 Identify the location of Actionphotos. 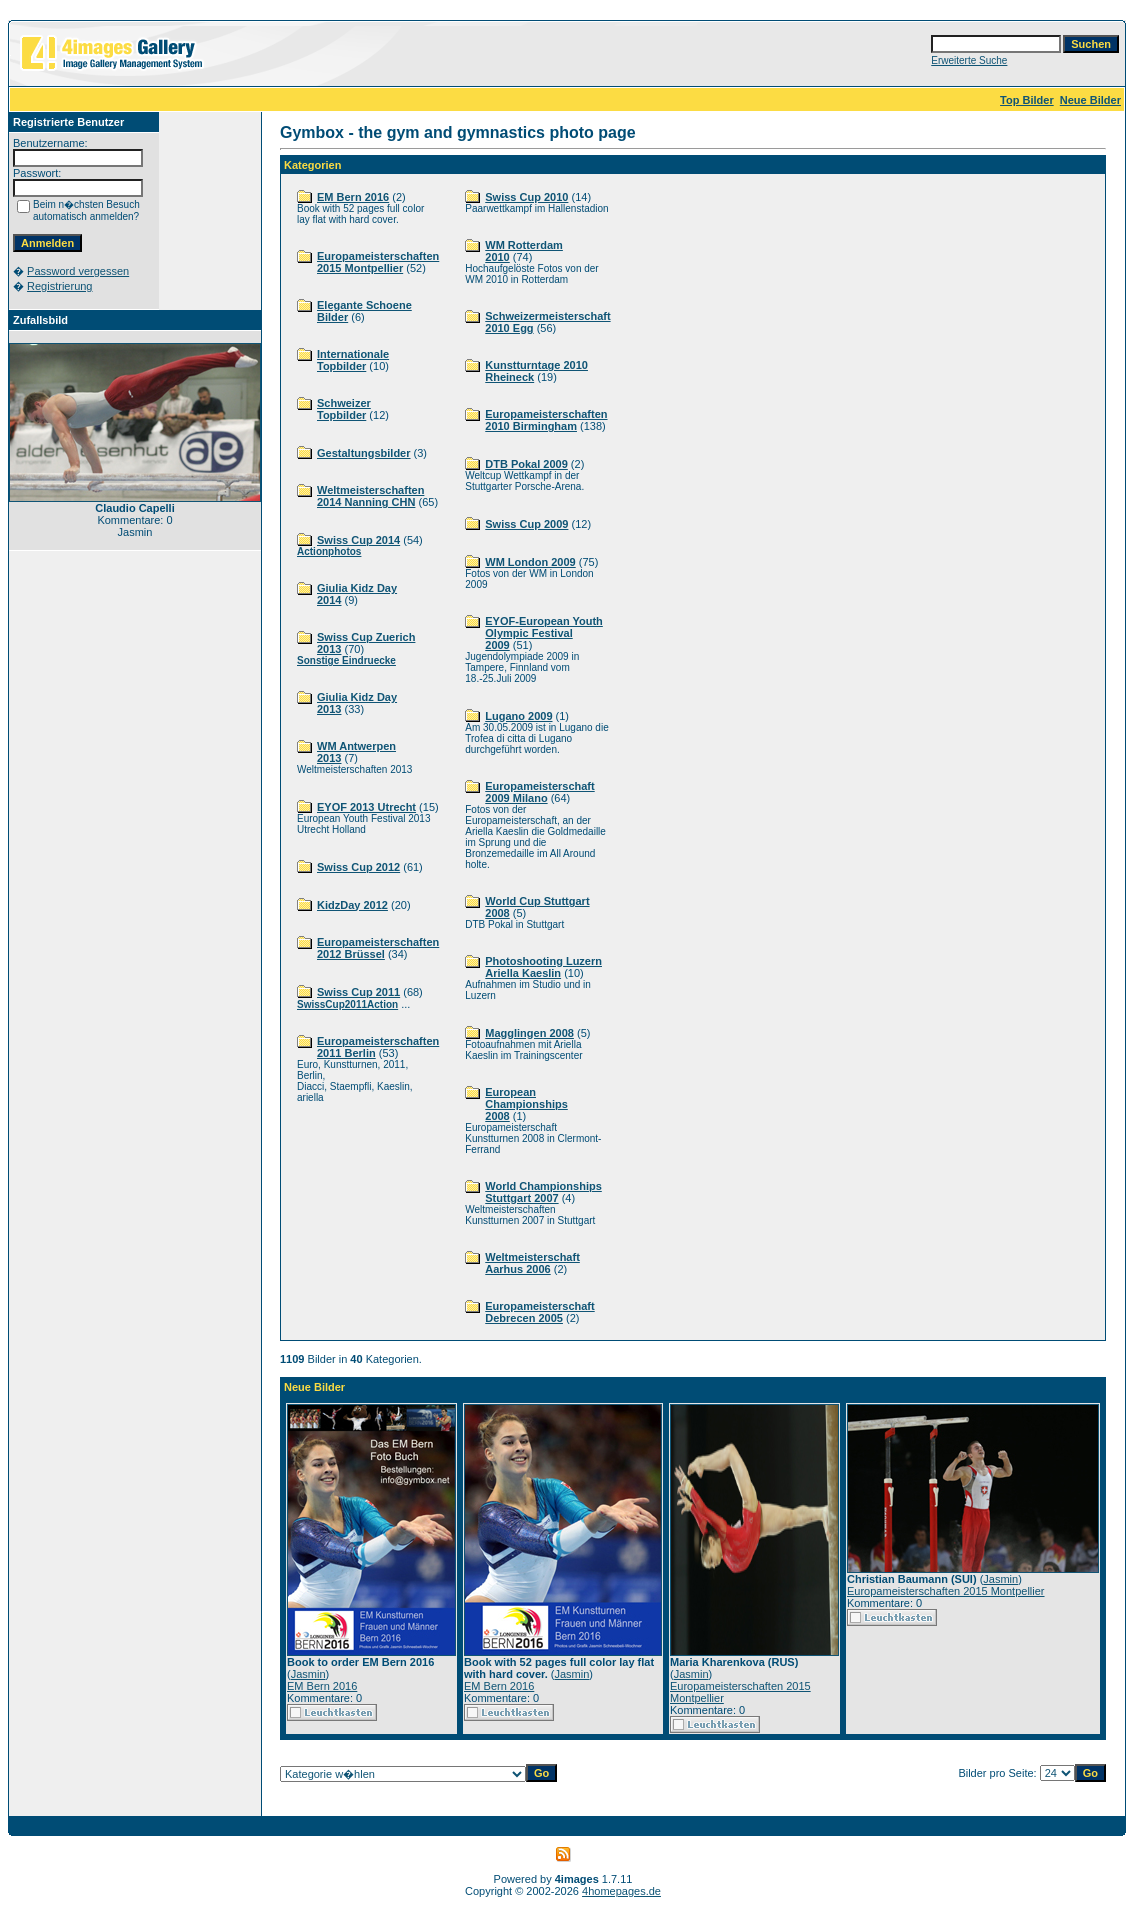
(329, 551).